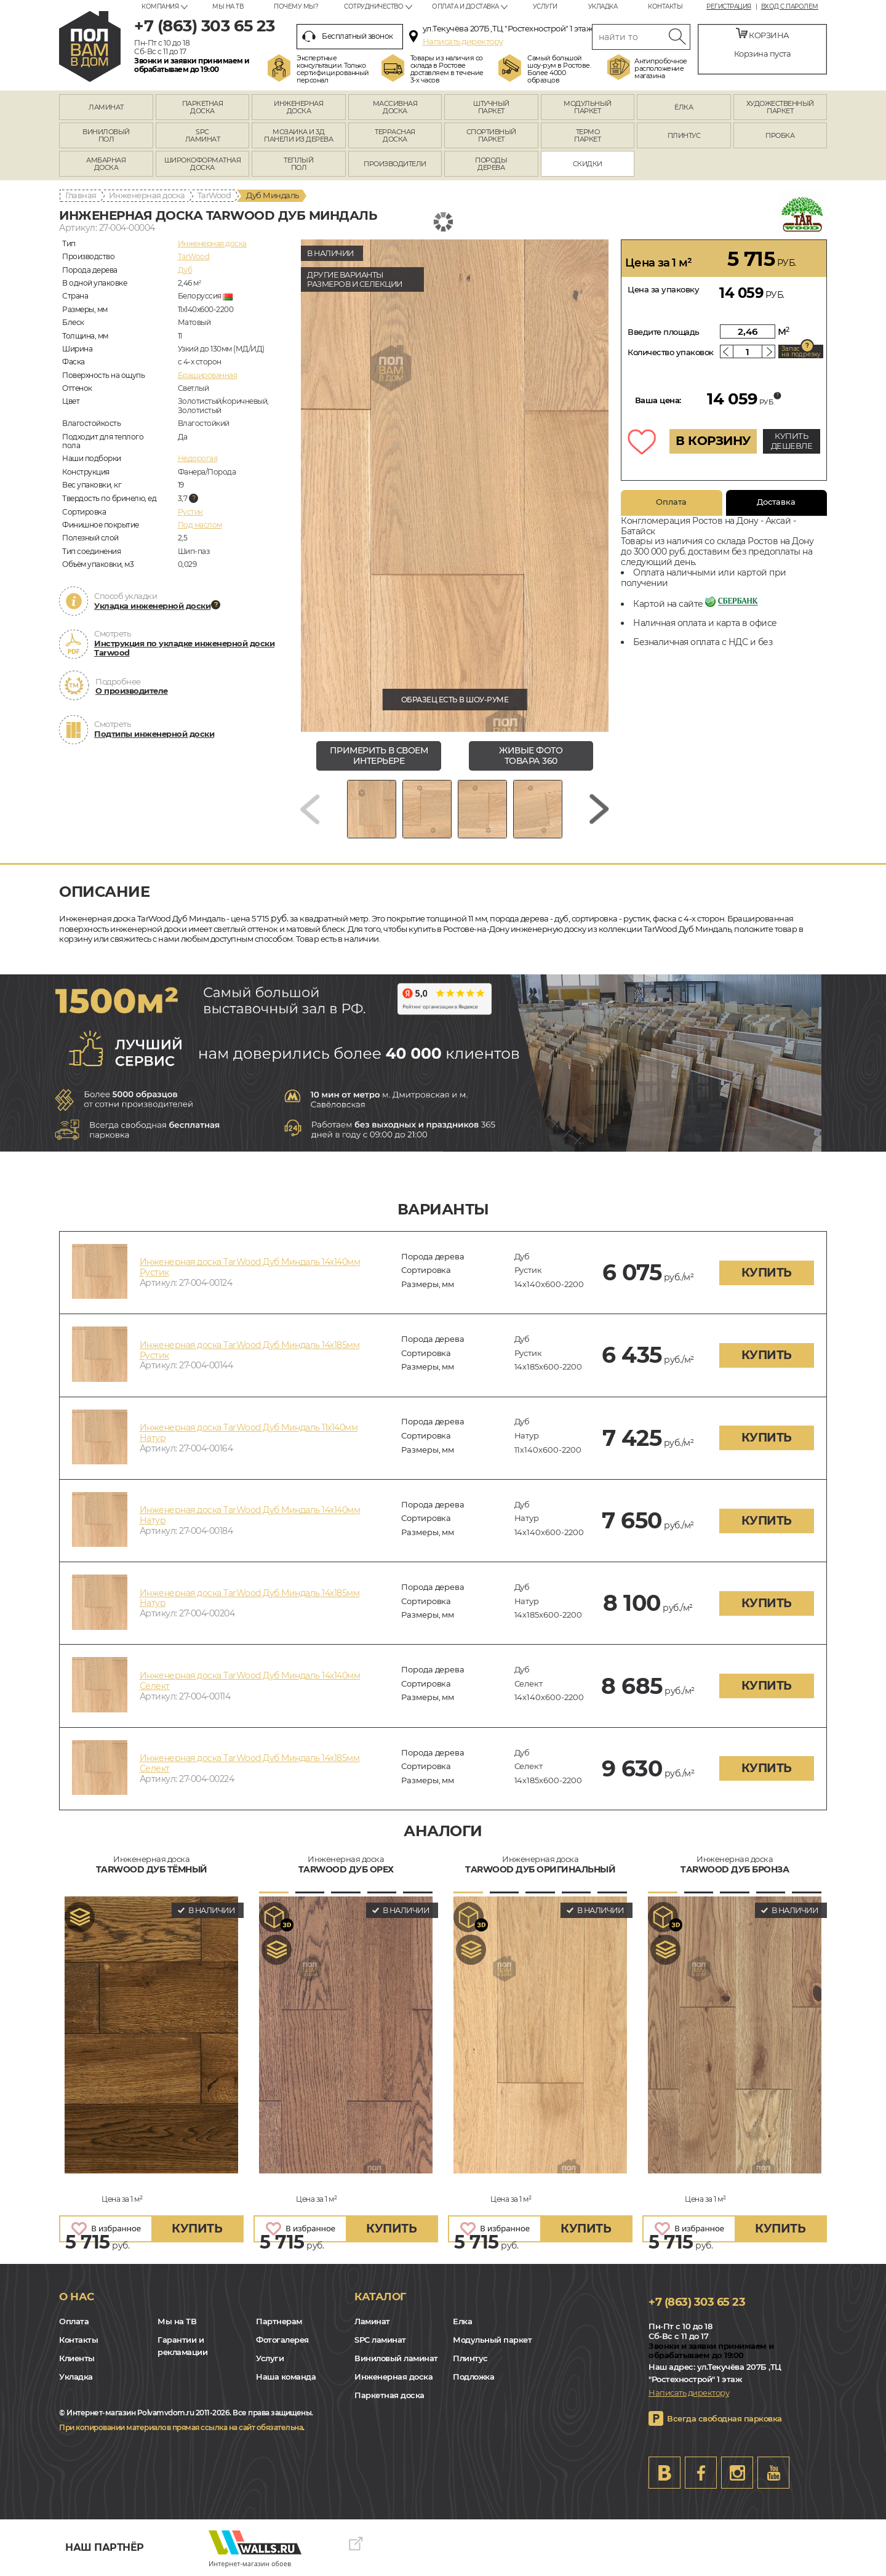 This screenshot has height=2576, width=886. What do you see at coordinates (154, 734) in the screenshot?
I see `Подтипы инженерной доски` at bounding box center [154, 734].